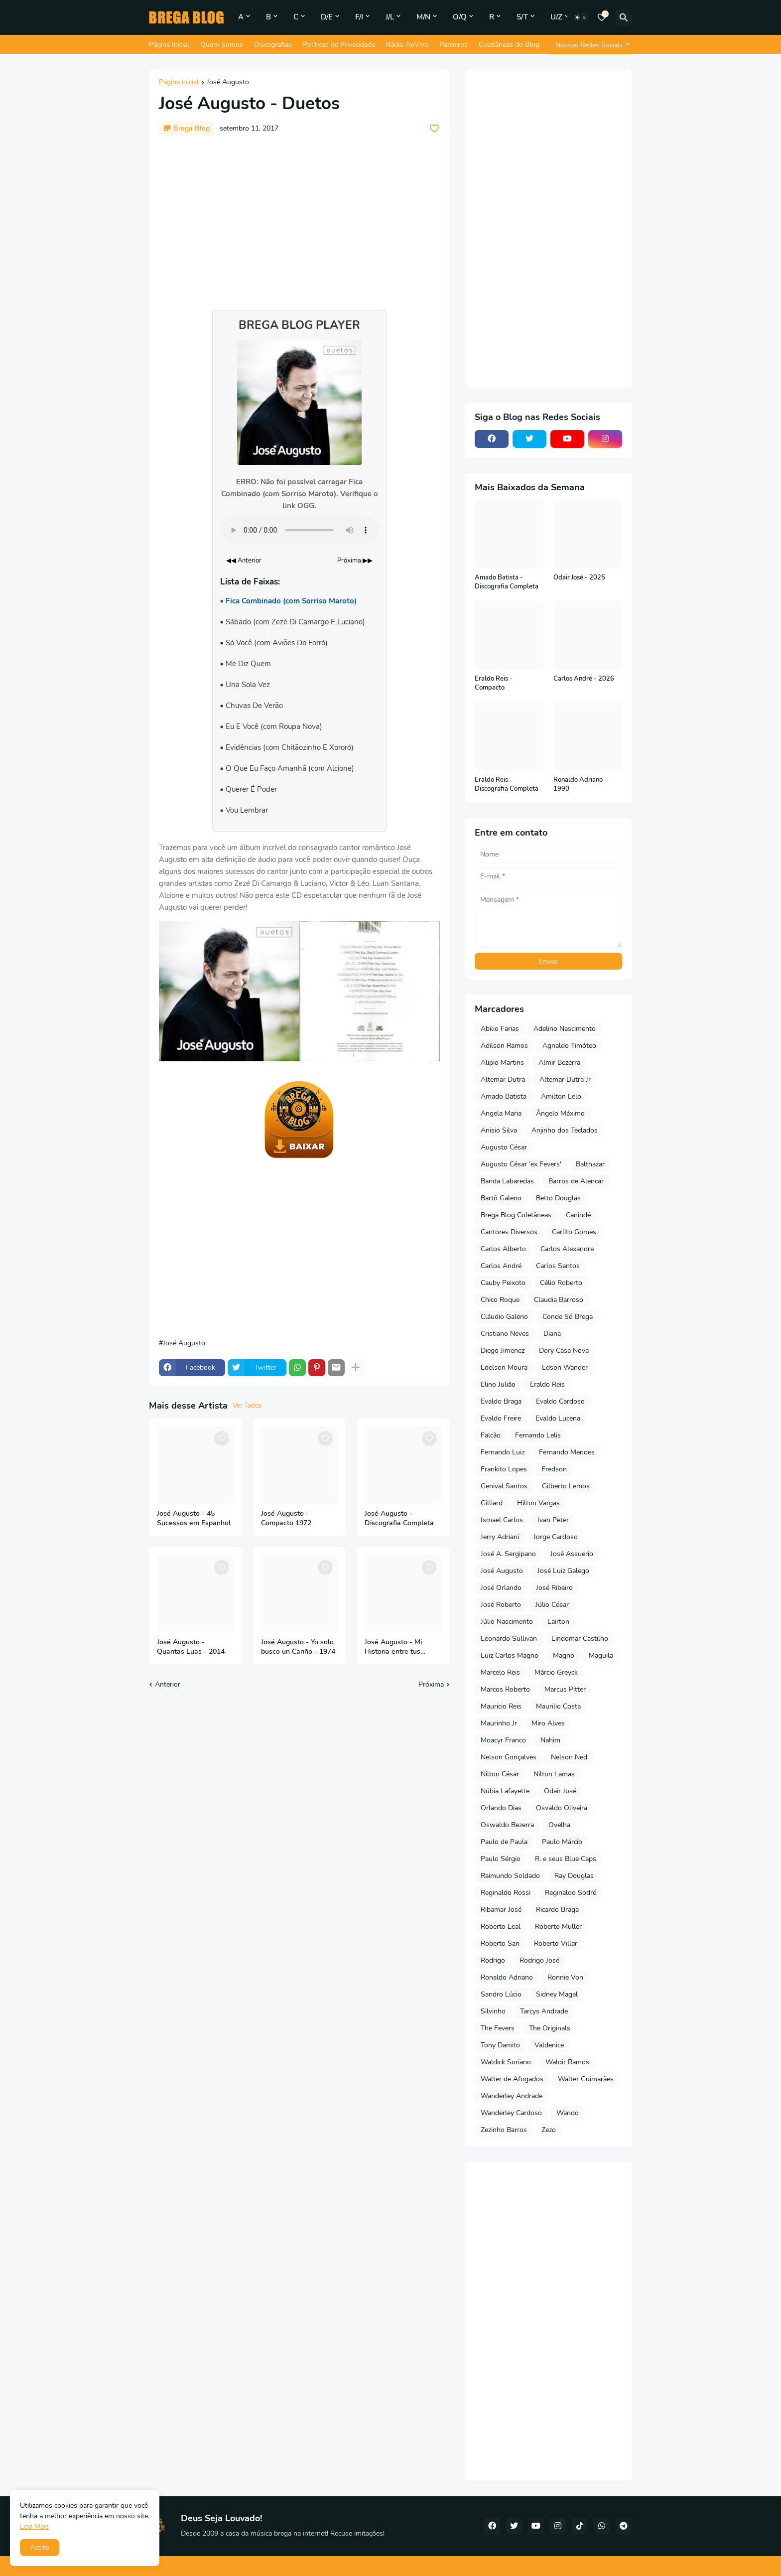 Image resolution: width=781 pixels, height=2576 pixels. What do you see at coordinates (550, 1740) in the screenshot?
I see `Nahim` at bounding box center [550, 1740].